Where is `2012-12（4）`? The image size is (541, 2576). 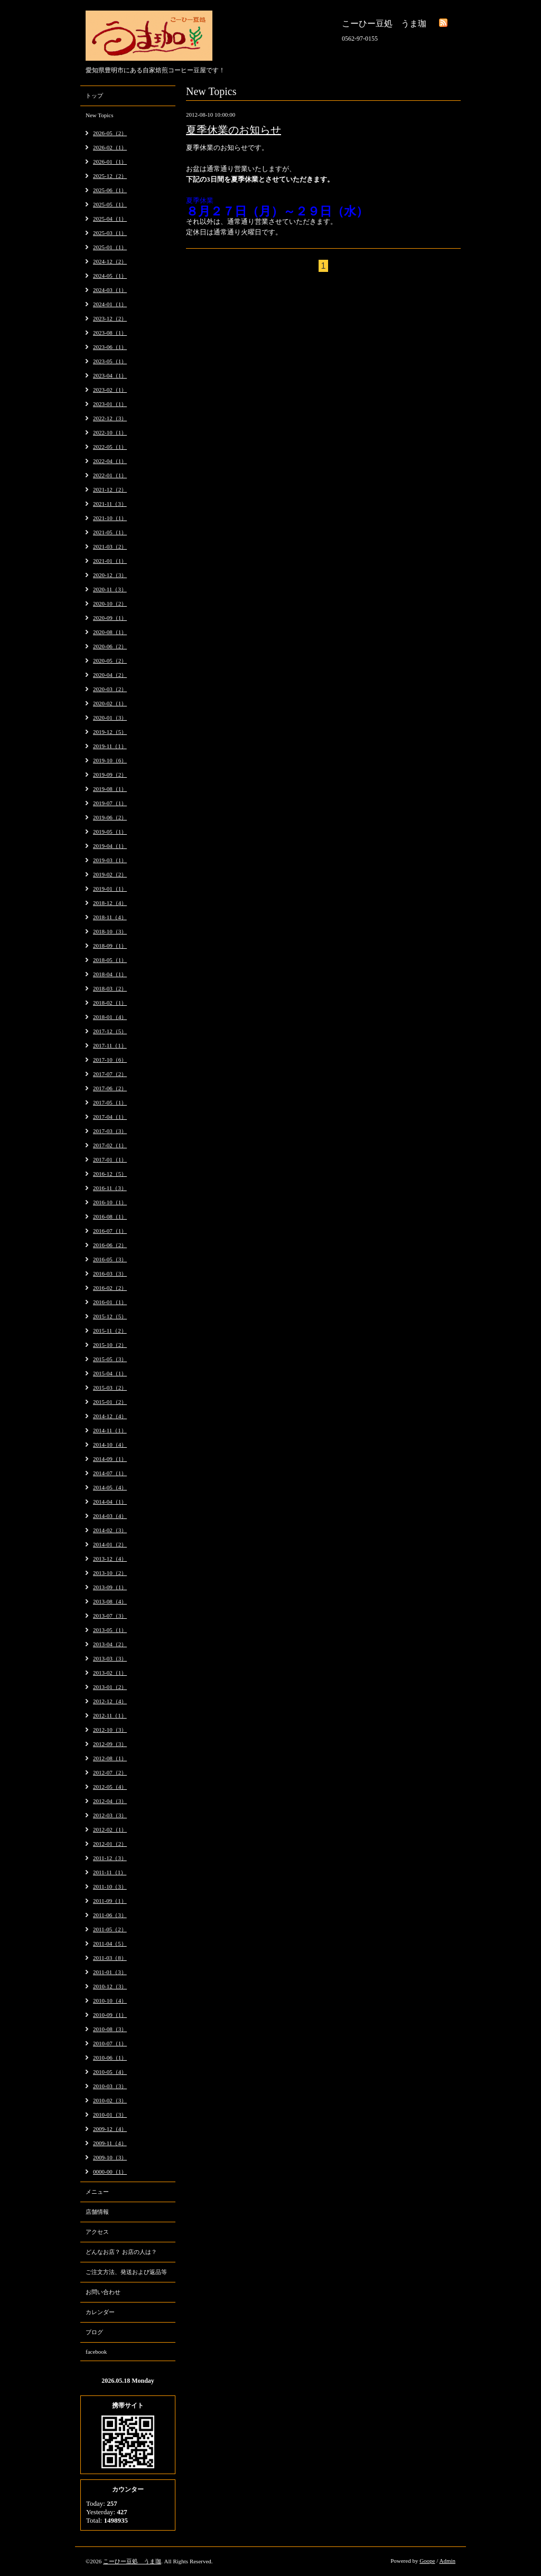
2012-12（4） is located at coordinates (110, 1701).